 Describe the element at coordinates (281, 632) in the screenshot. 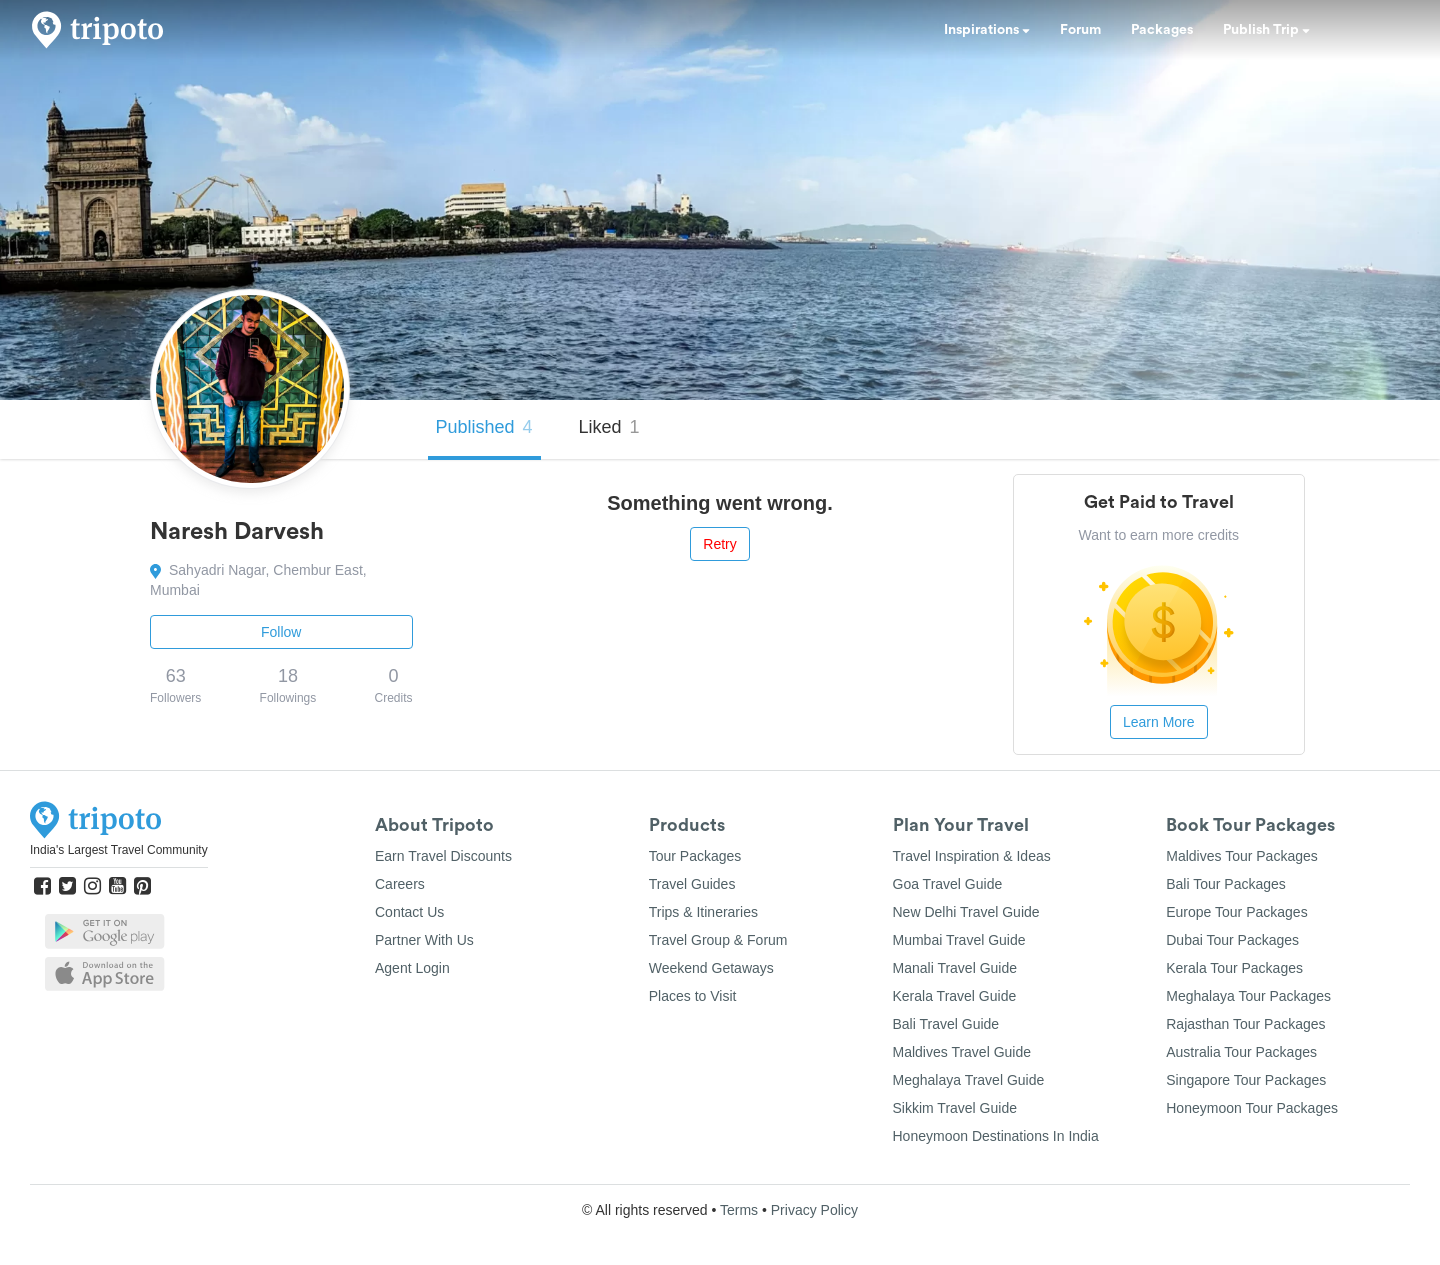

I see `Follow` at that location.